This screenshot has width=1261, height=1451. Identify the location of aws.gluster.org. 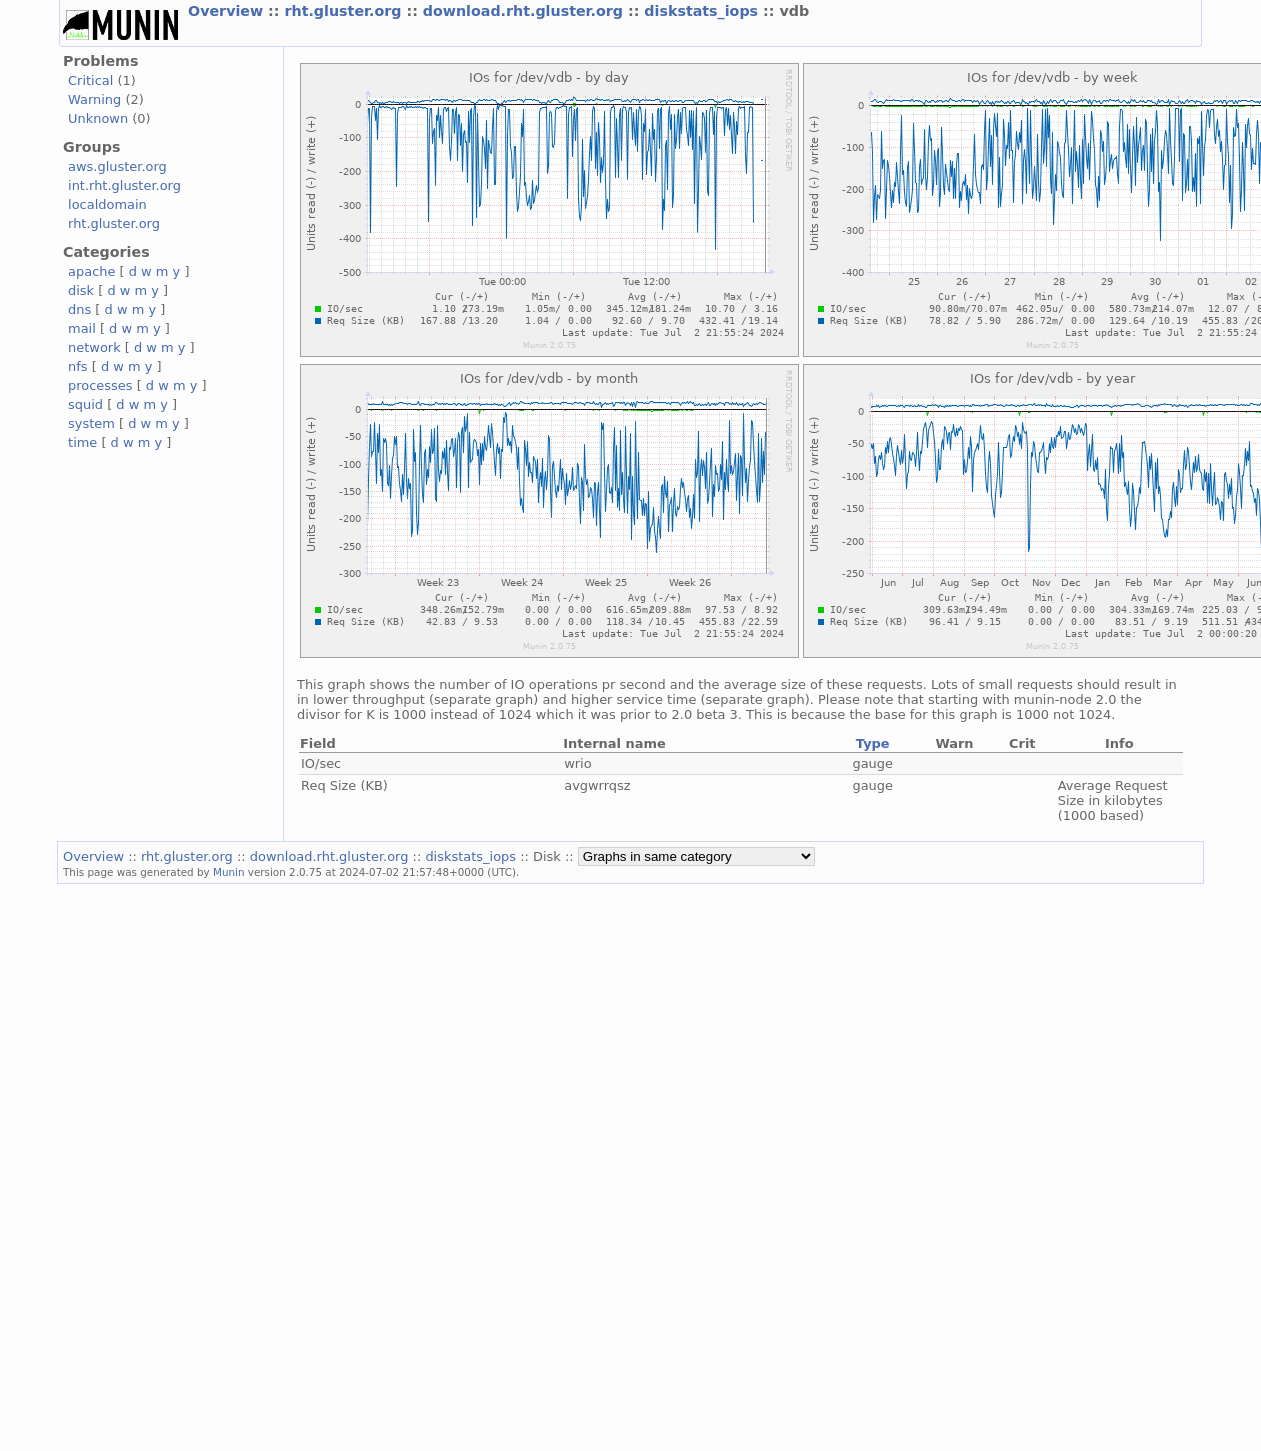
(117, 166).